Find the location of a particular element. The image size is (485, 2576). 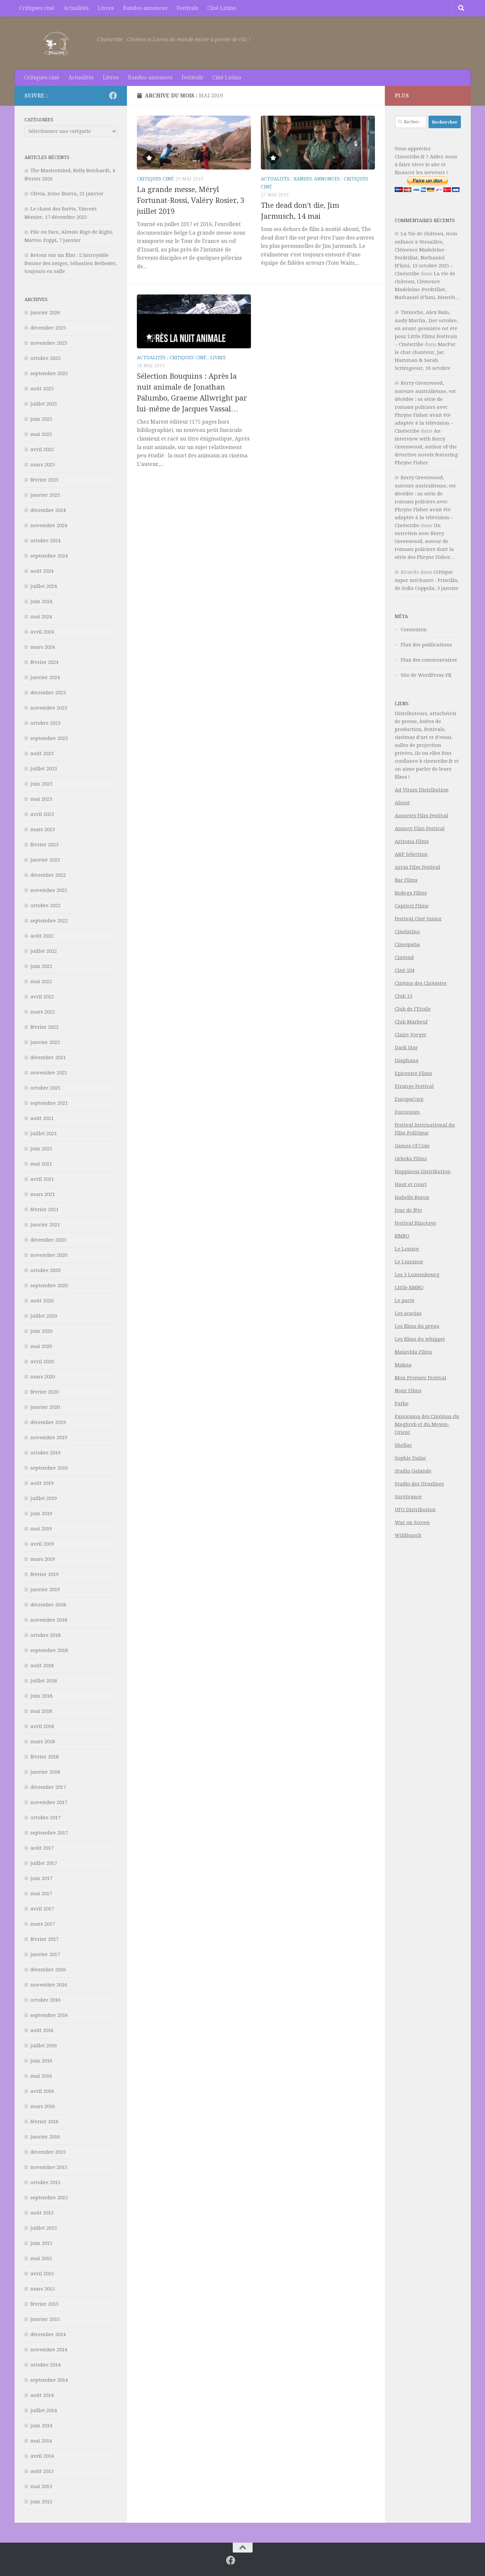

An interview with Kerry Greenwood, author of the detective novels featuring Phryne Fisher is located at coordinates (426, 447).